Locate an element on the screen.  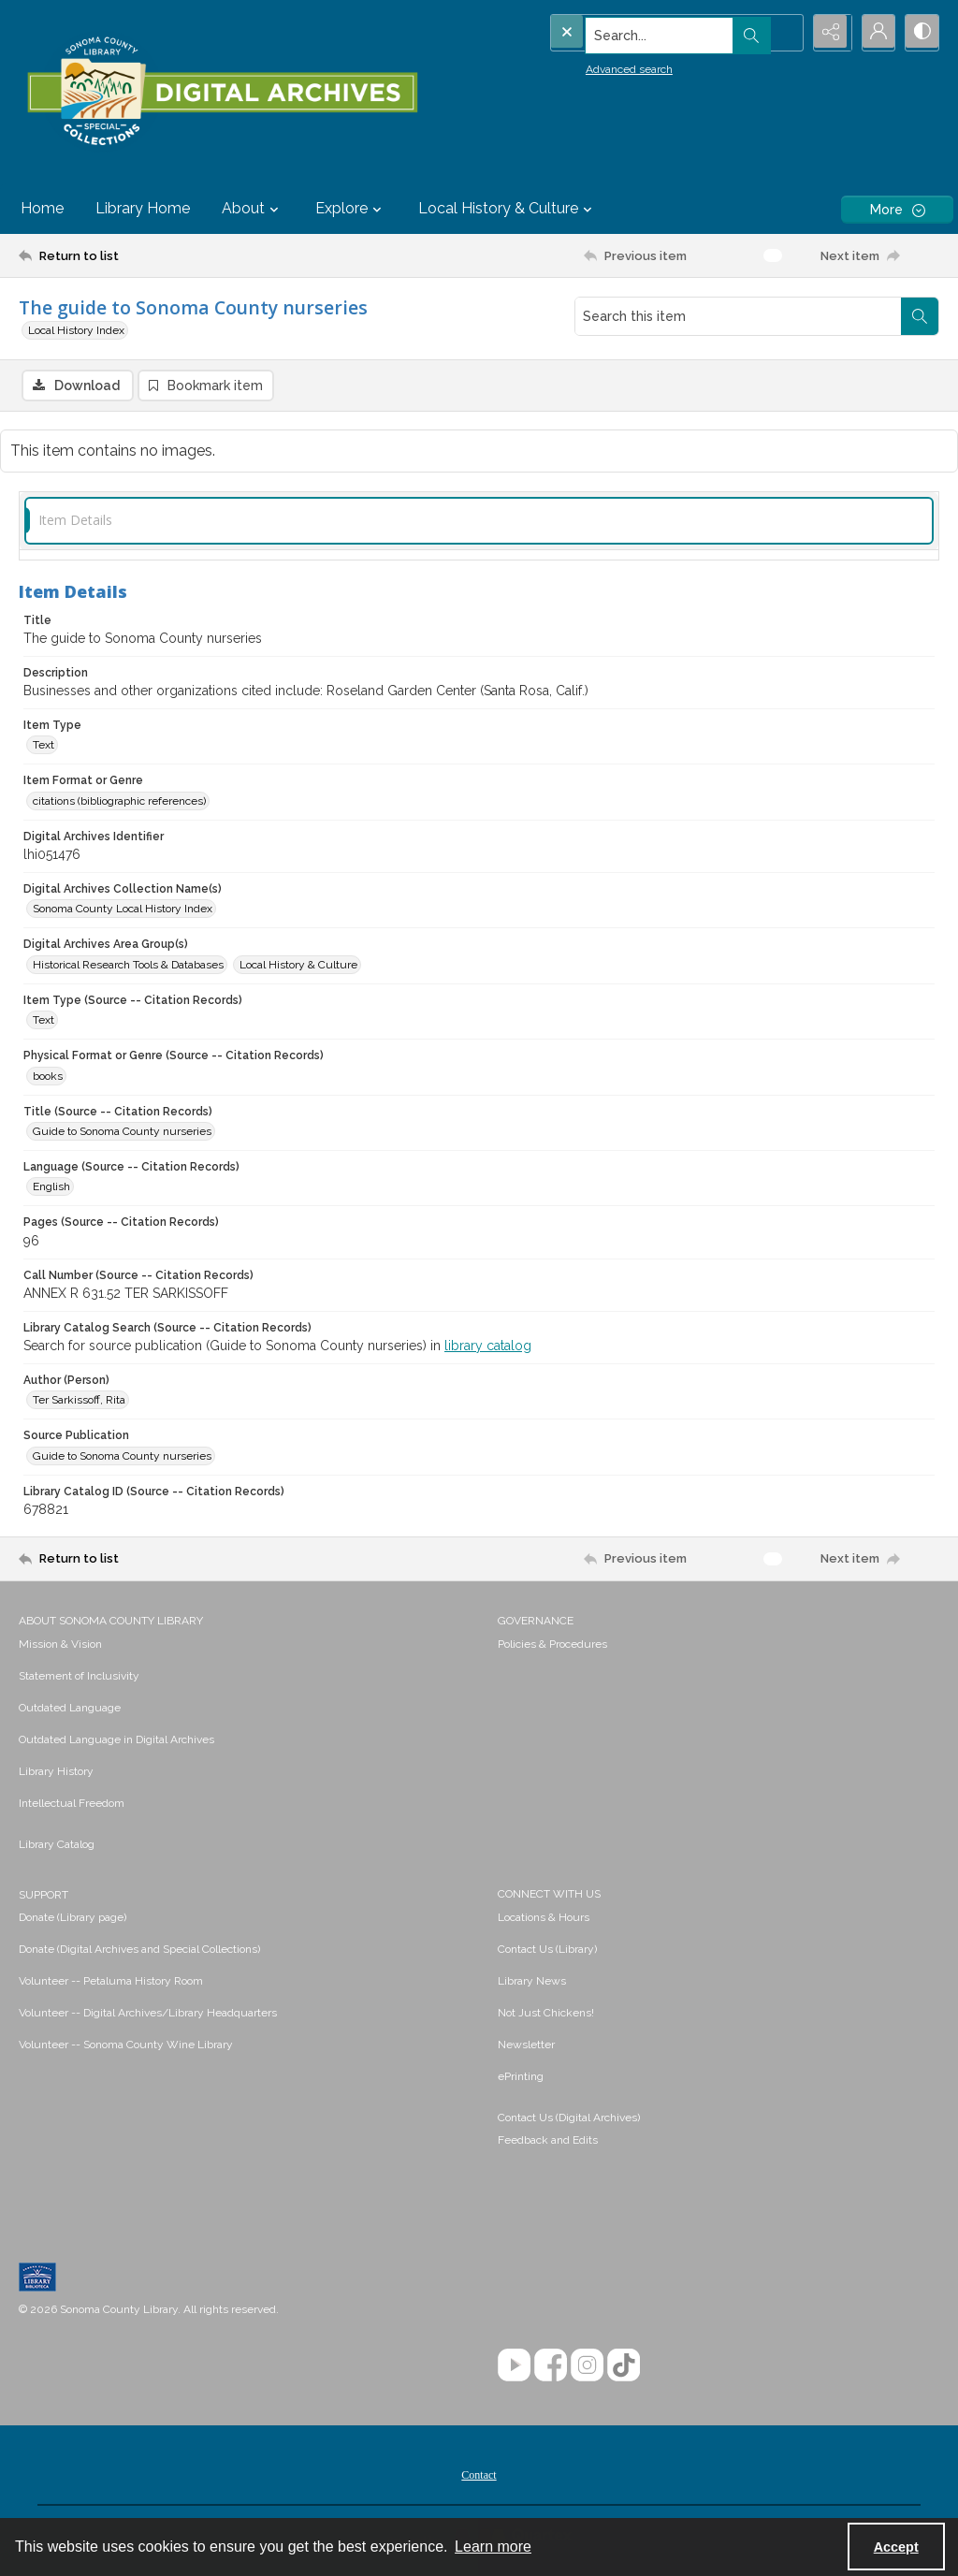
Library History [link] is located at coordinates (56, 1772).